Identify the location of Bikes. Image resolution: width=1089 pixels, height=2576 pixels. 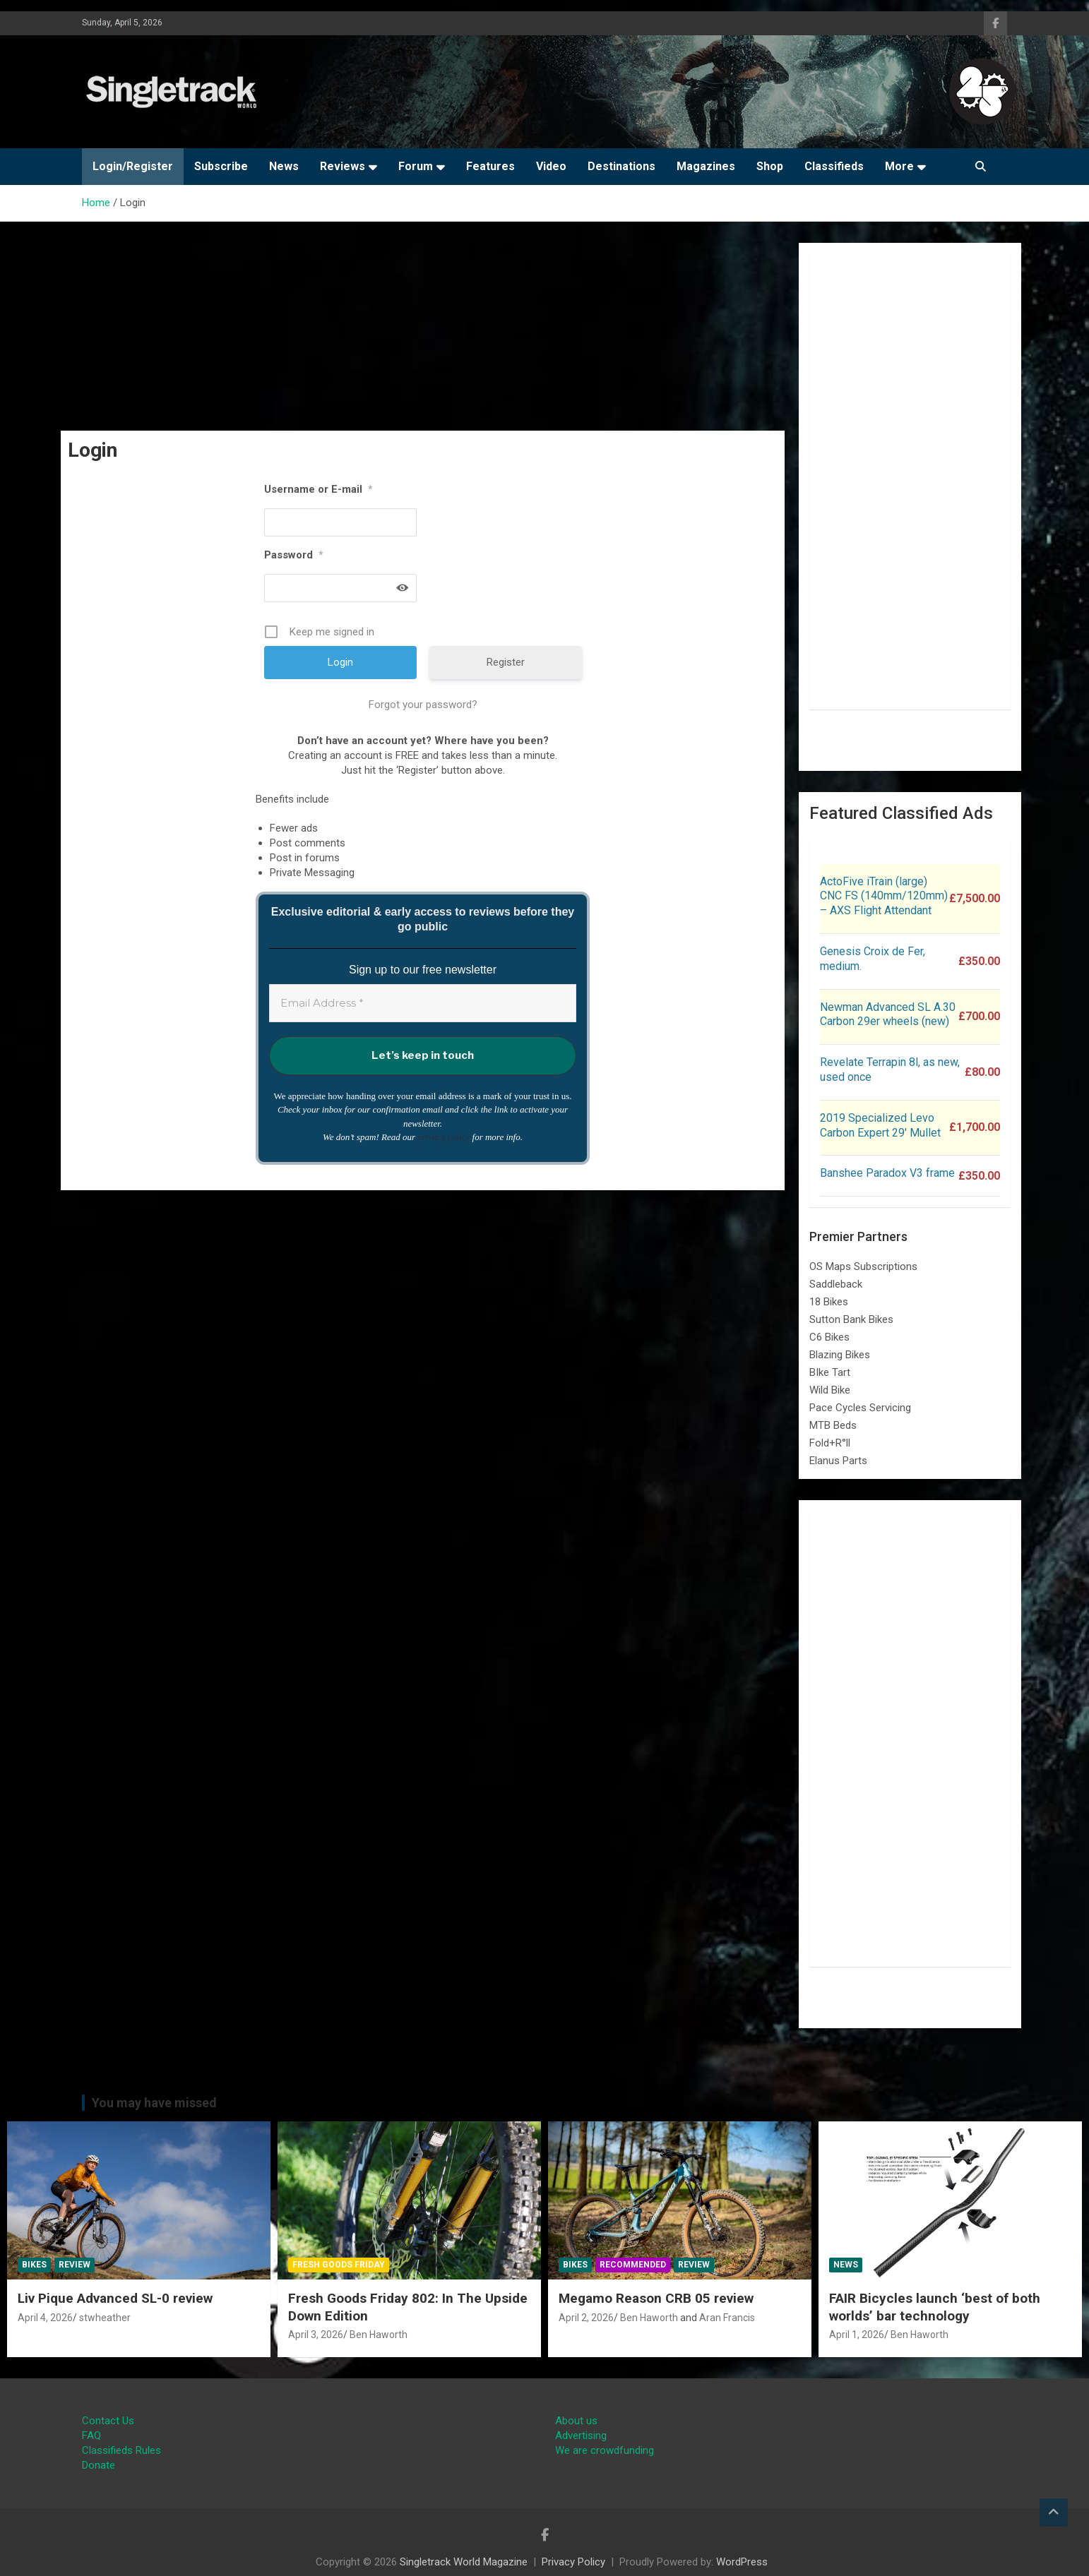
(34, 2265).